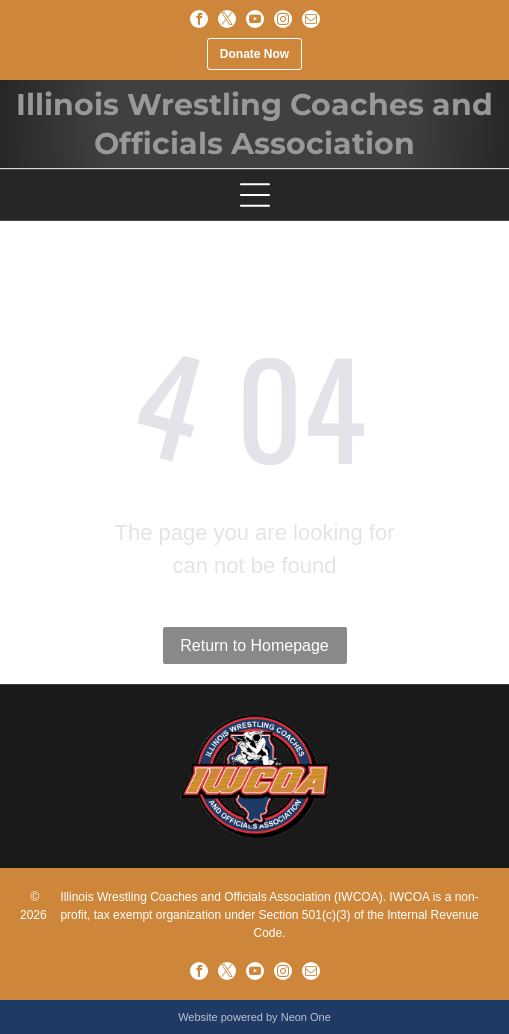  I want to click on [facebook], so click(199, 19).